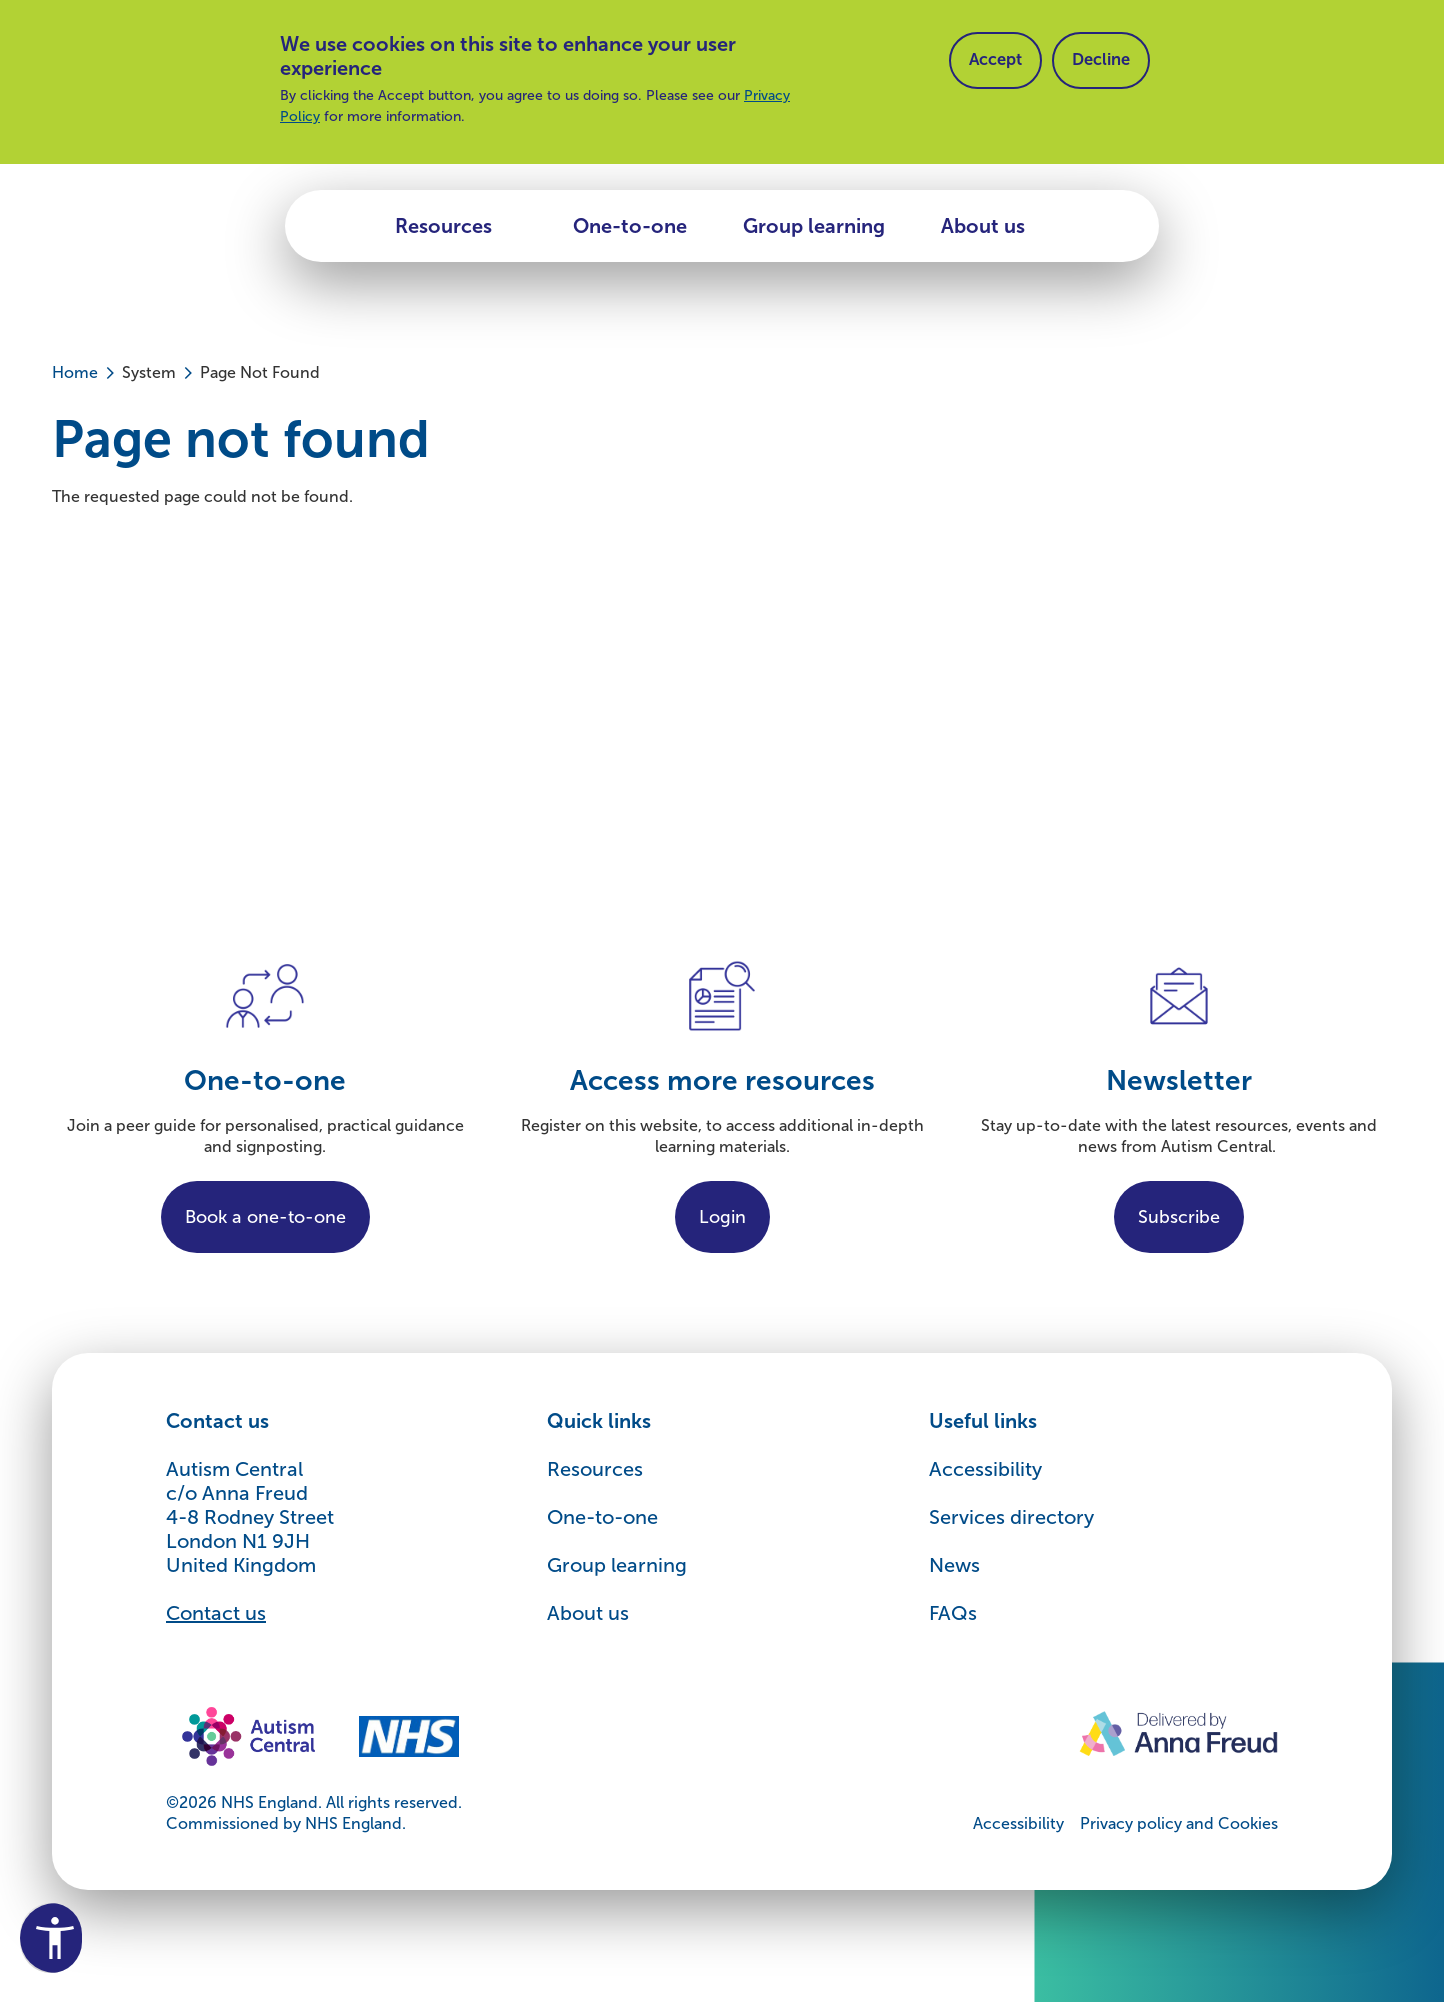  What do you see at coordinates (722, 1217) in the screenshot?
I see `Login` at bounding box center [722, 1217].